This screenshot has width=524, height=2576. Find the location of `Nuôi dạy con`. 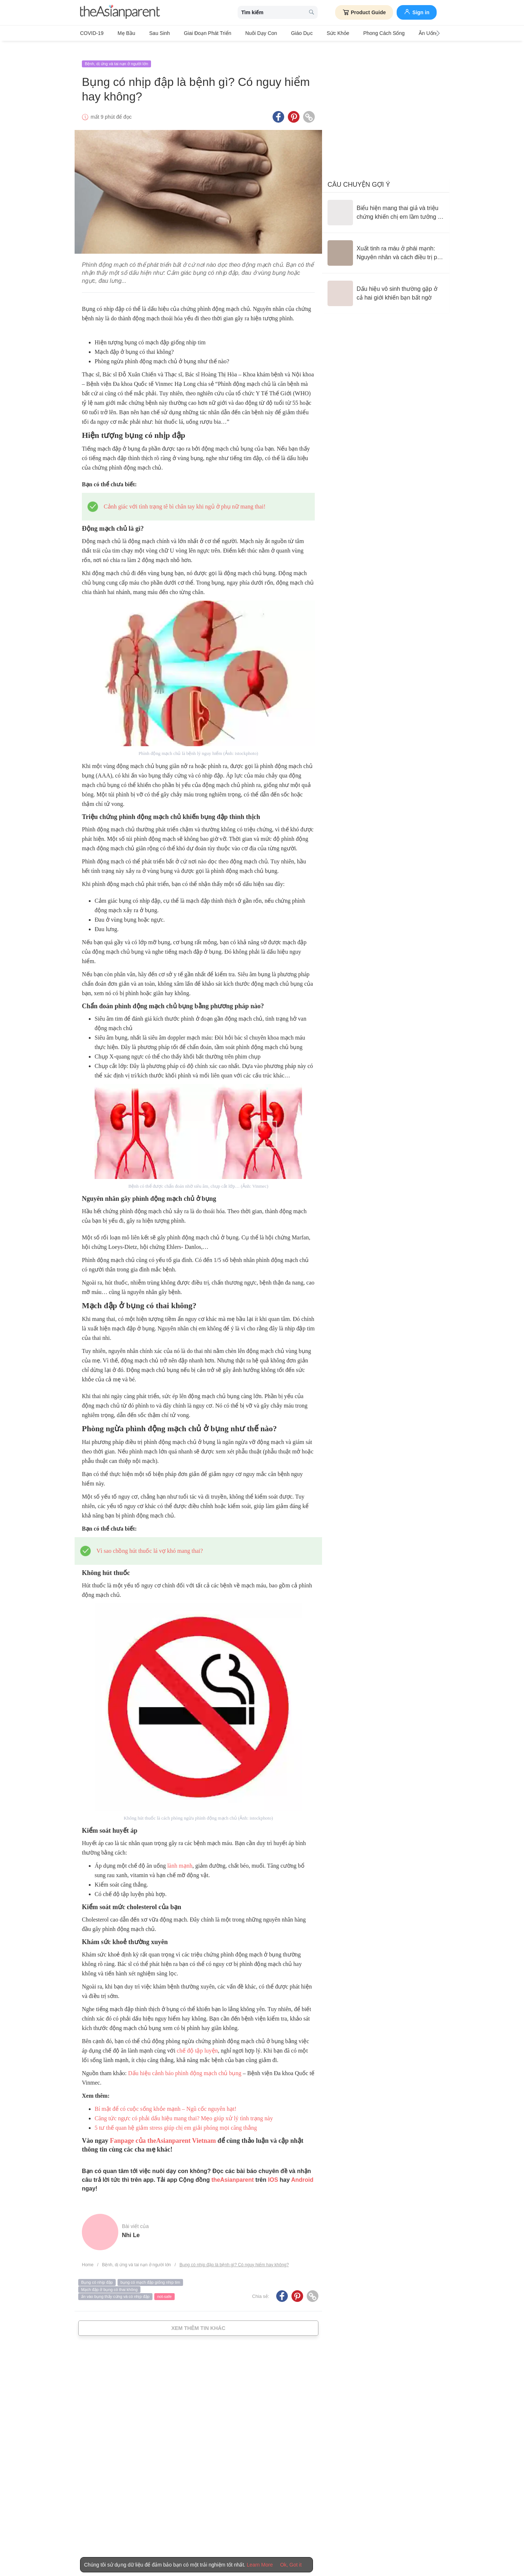

Nuôi dạy con is located at coordinates (241, 33).